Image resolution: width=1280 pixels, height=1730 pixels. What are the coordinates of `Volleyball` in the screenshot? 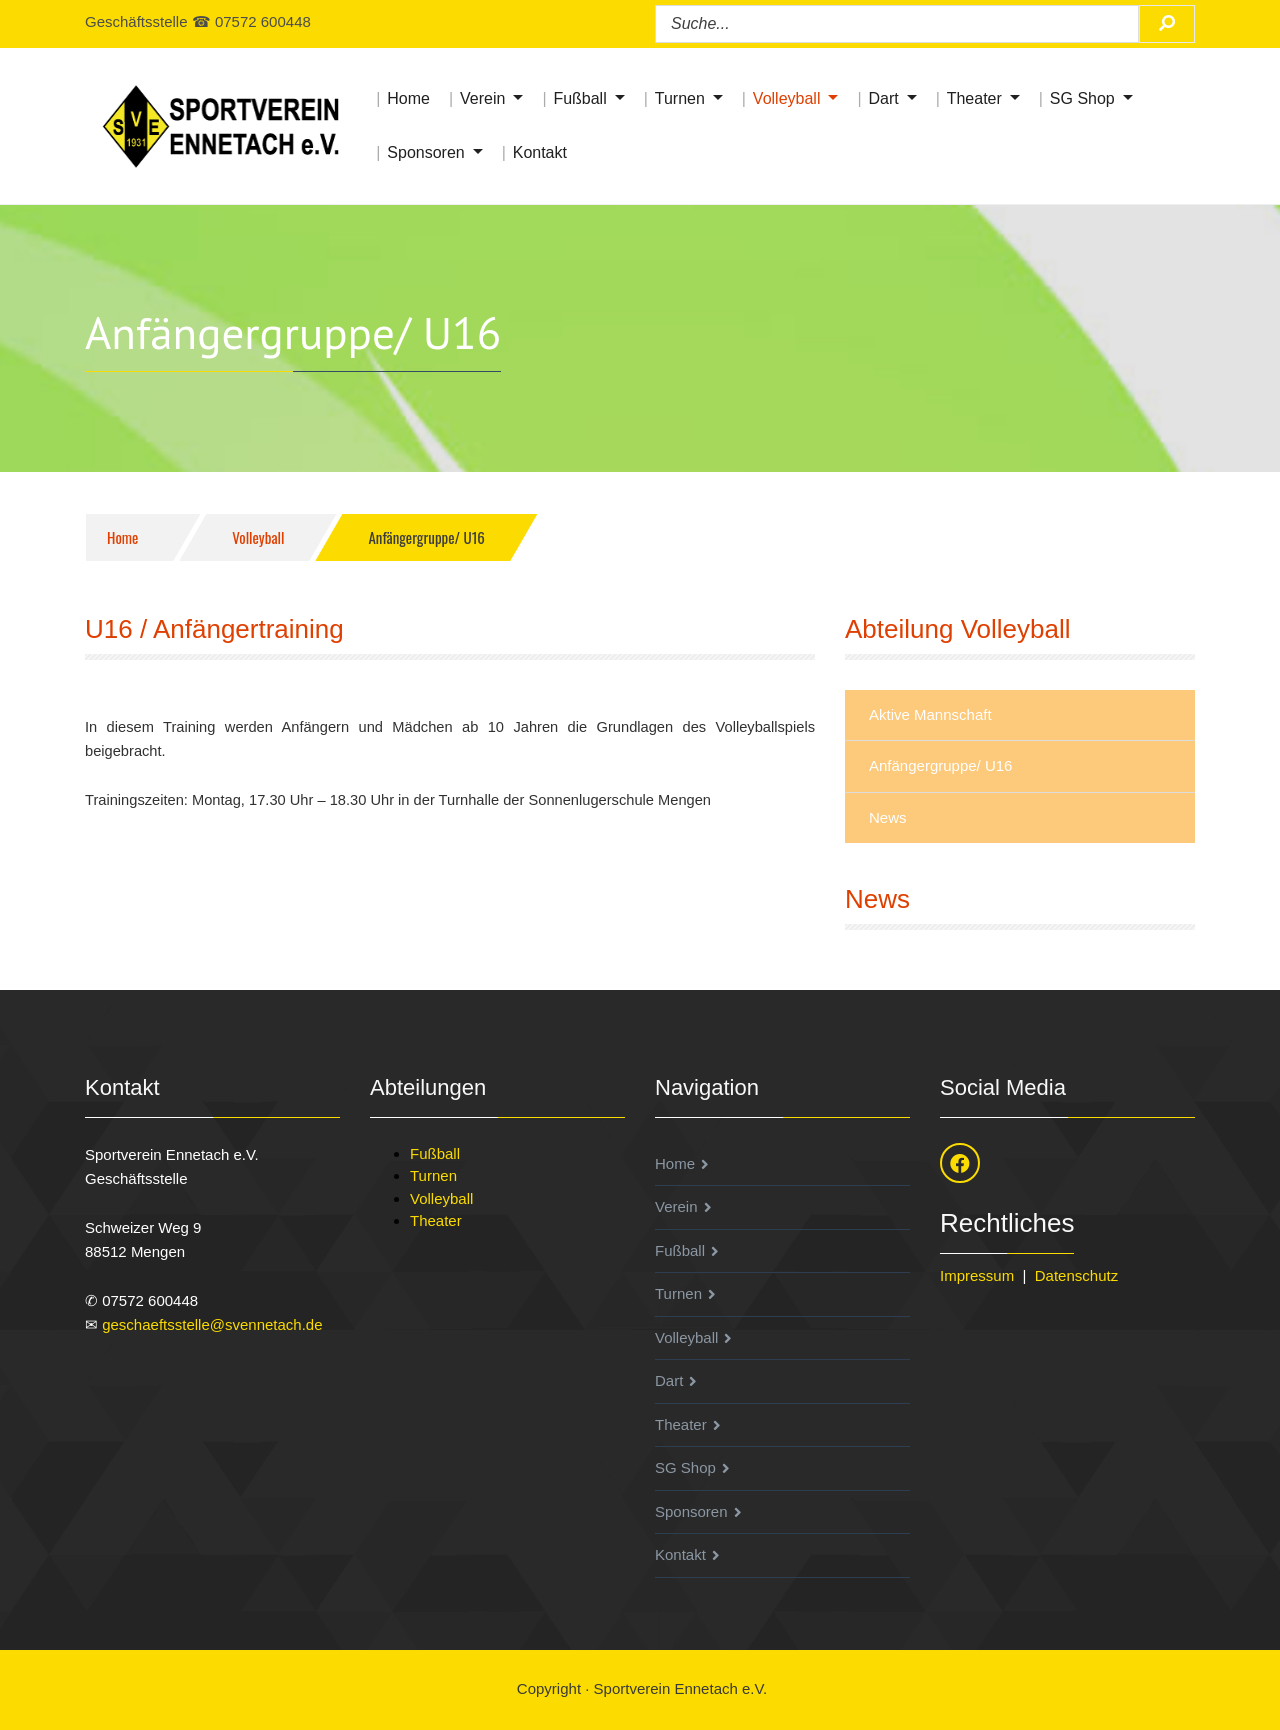 It's located at (787, 98).